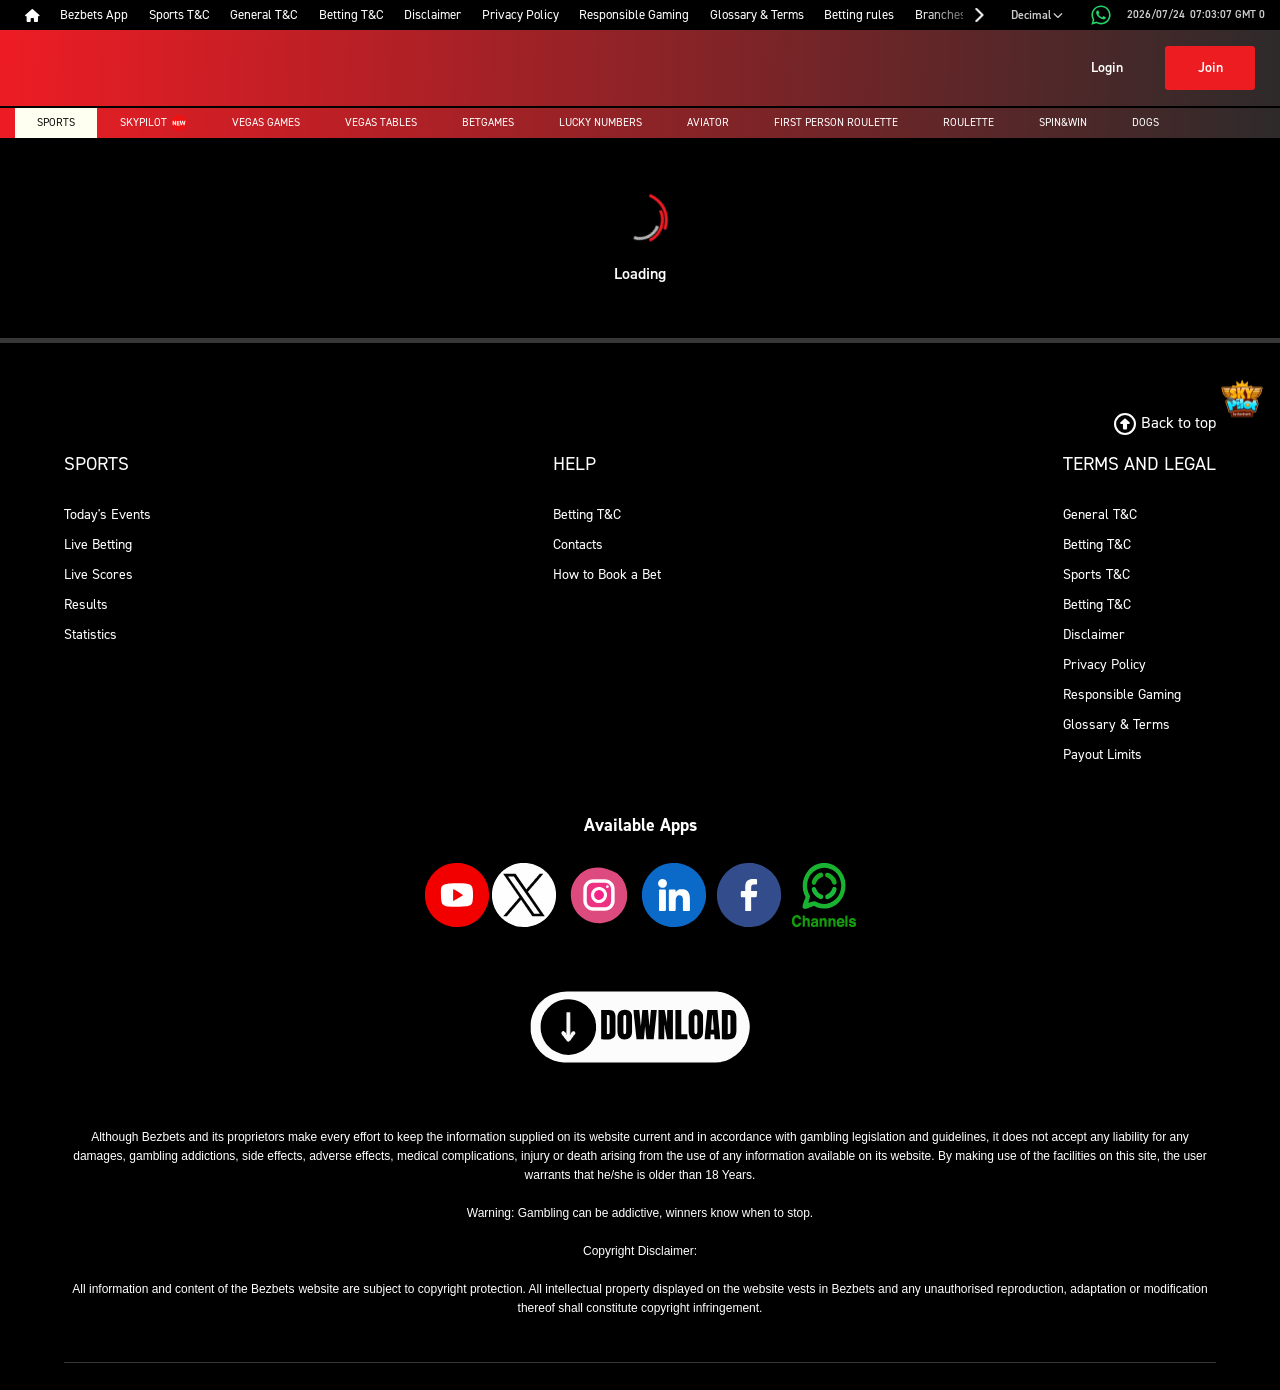  What do you see at coordinates (98, 574) in the screenshot?
I see `Live Scores` at bounding box center [98, 574].